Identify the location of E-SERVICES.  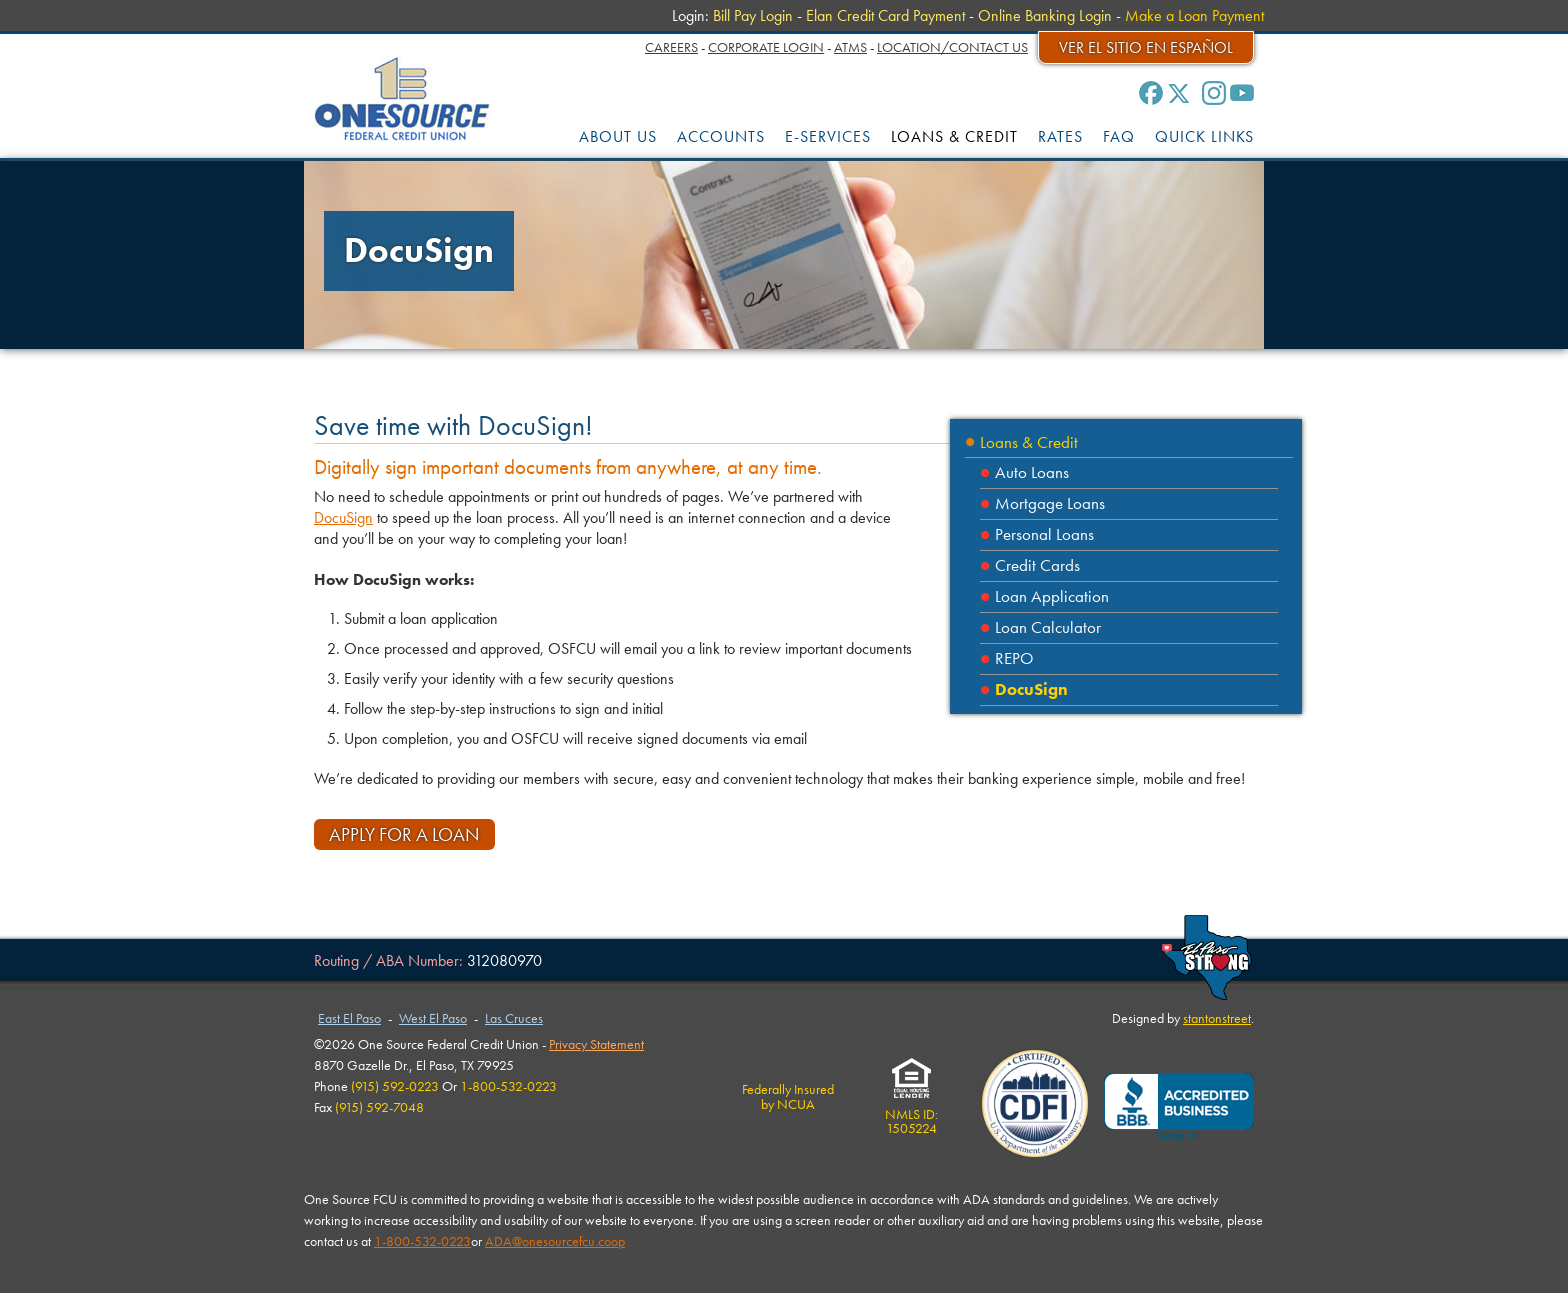
(828, 136).